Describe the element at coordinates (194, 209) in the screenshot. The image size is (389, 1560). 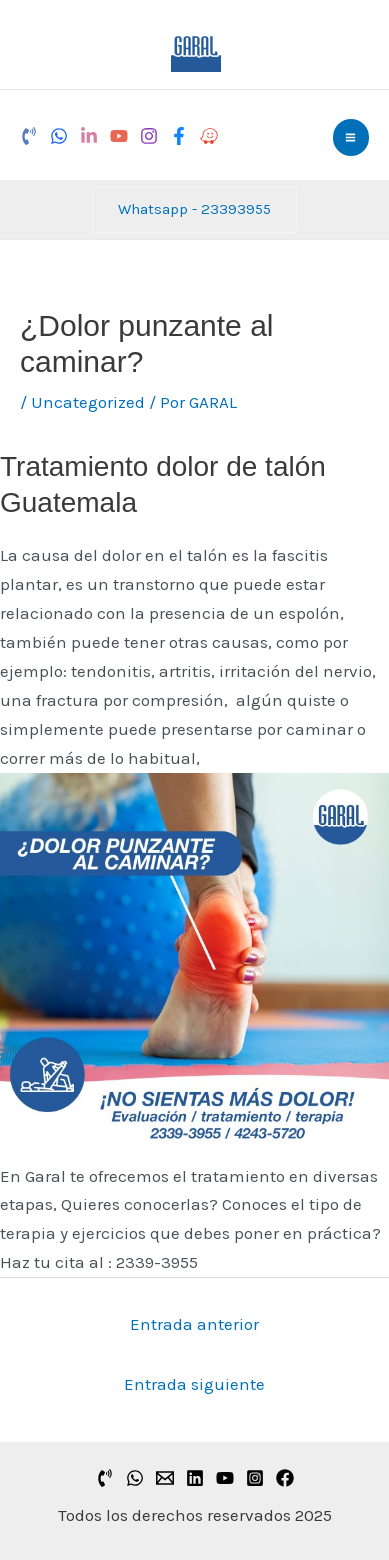
I see `[button]` at that location.